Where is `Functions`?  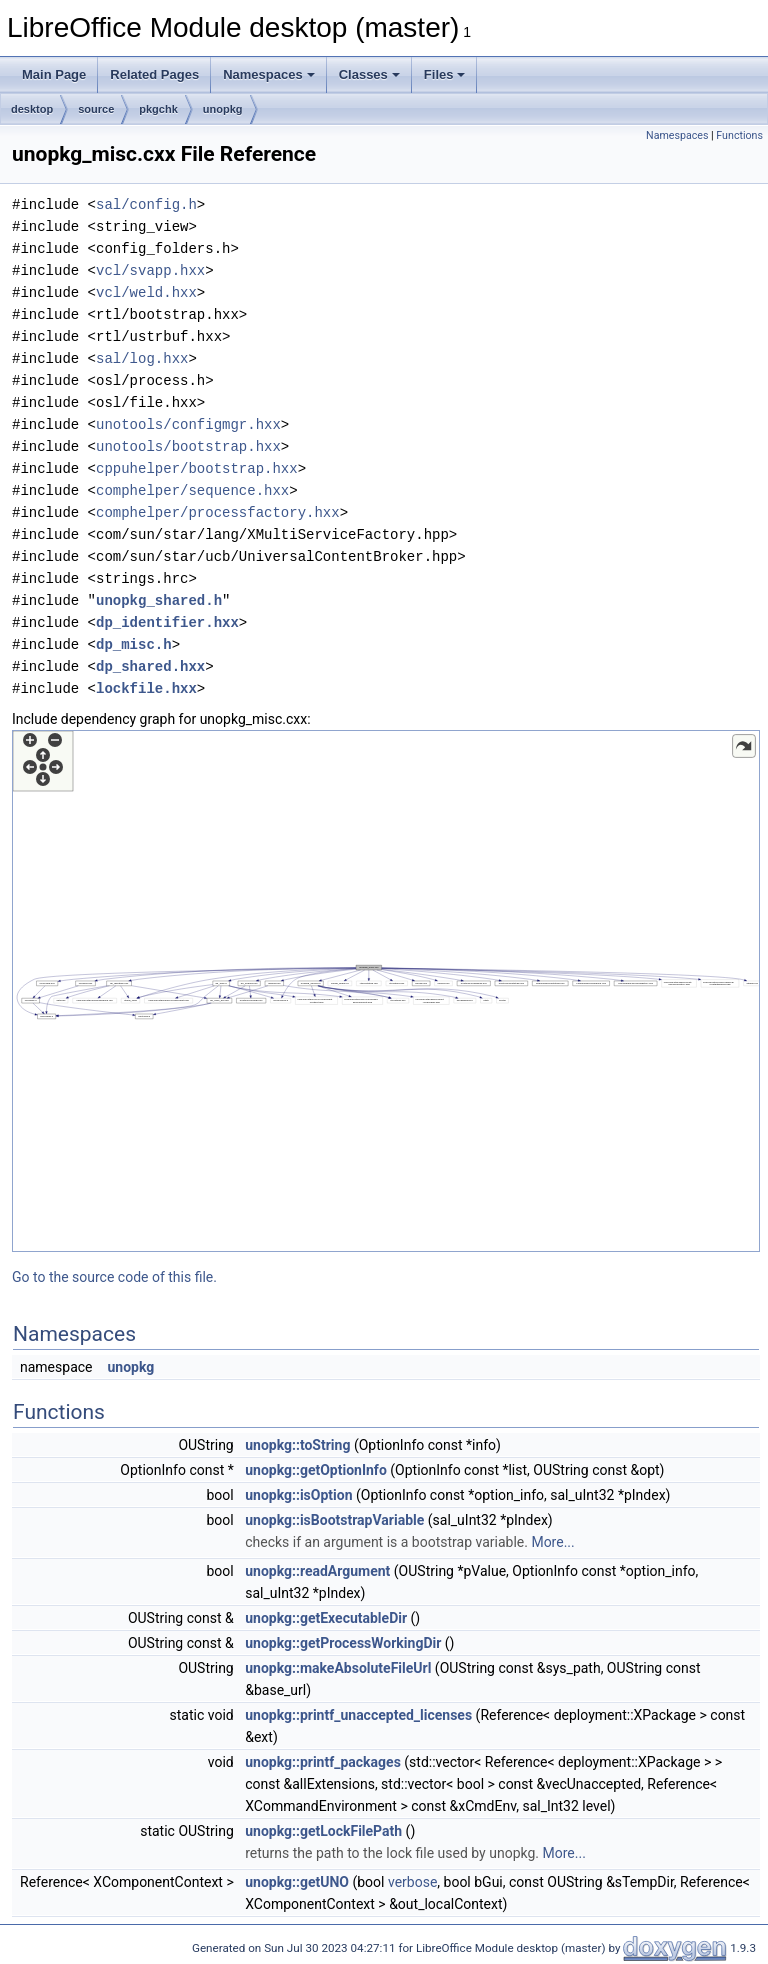 Functions is located at coordinates (739, 135).